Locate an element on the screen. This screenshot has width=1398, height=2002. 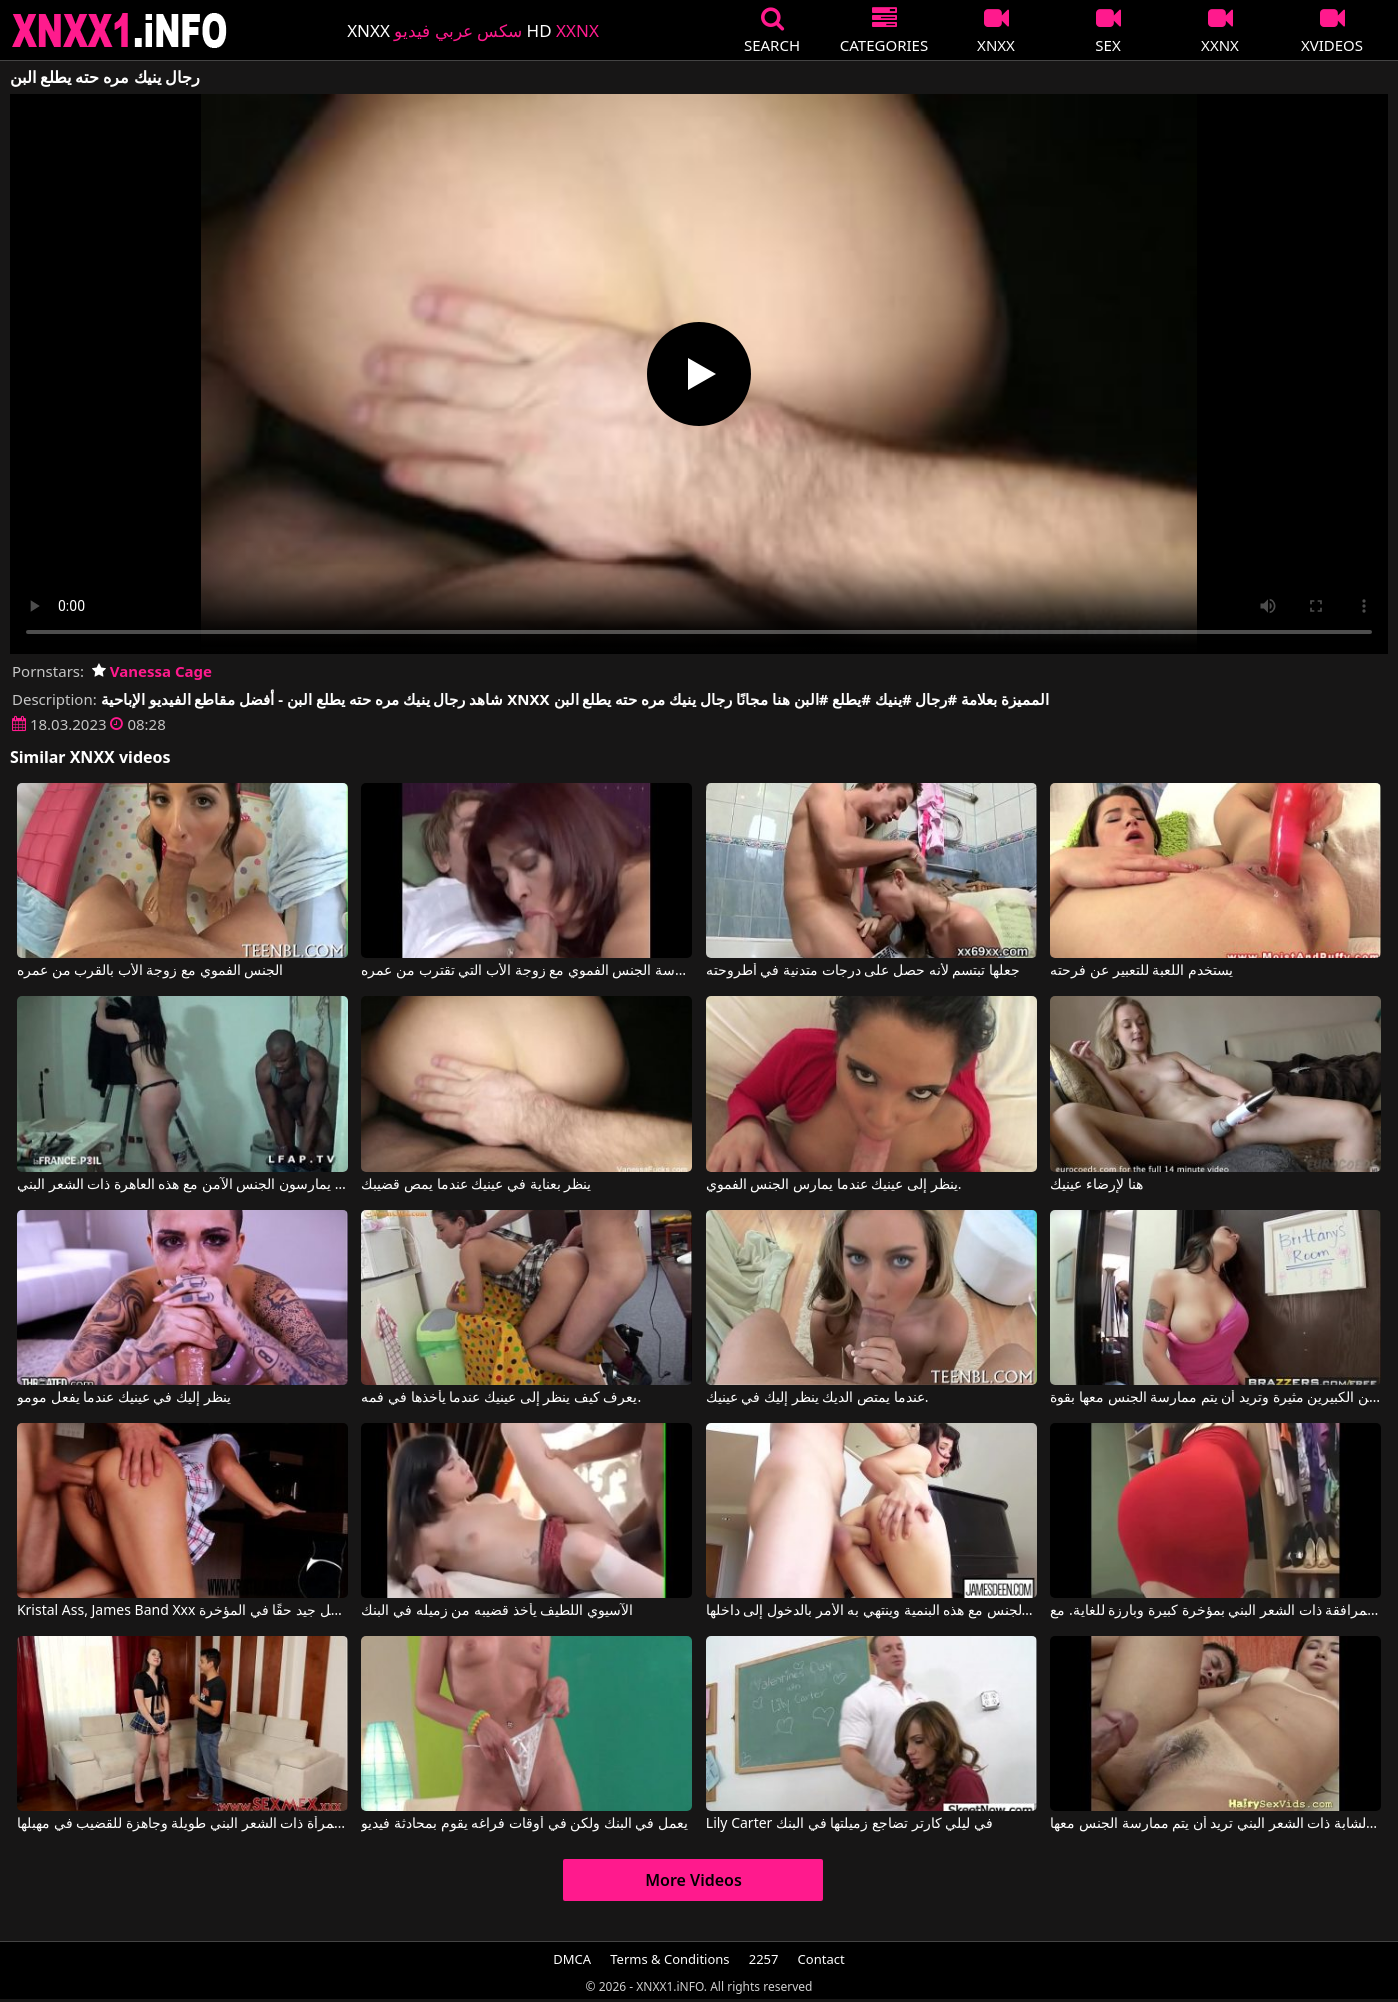
ينظر إليك في عينيك عندما يفعل مومو is located at coordinates (124, 1398).